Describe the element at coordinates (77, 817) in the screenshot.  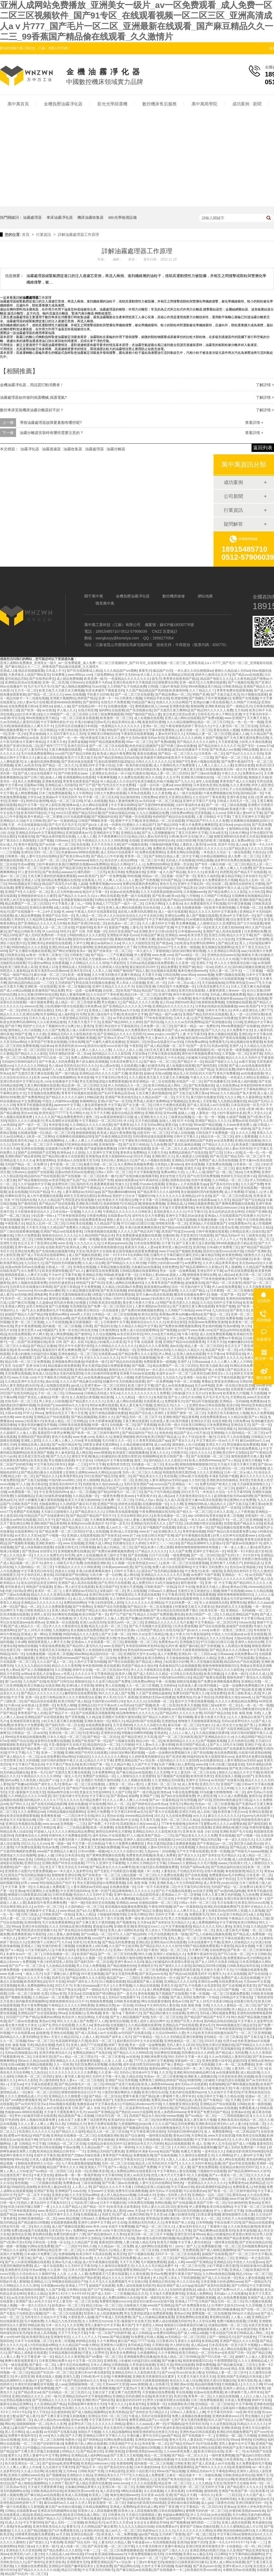
I see `h片在线观看视频` at that location.